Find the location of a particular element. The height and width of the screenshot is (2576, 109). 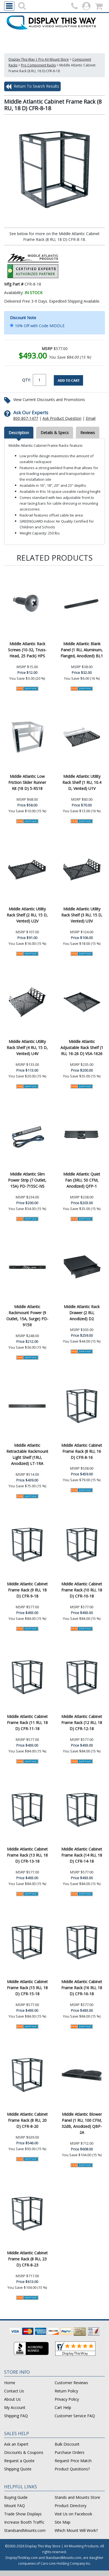

Privacy Policy is located at coordinates (67, 2399).